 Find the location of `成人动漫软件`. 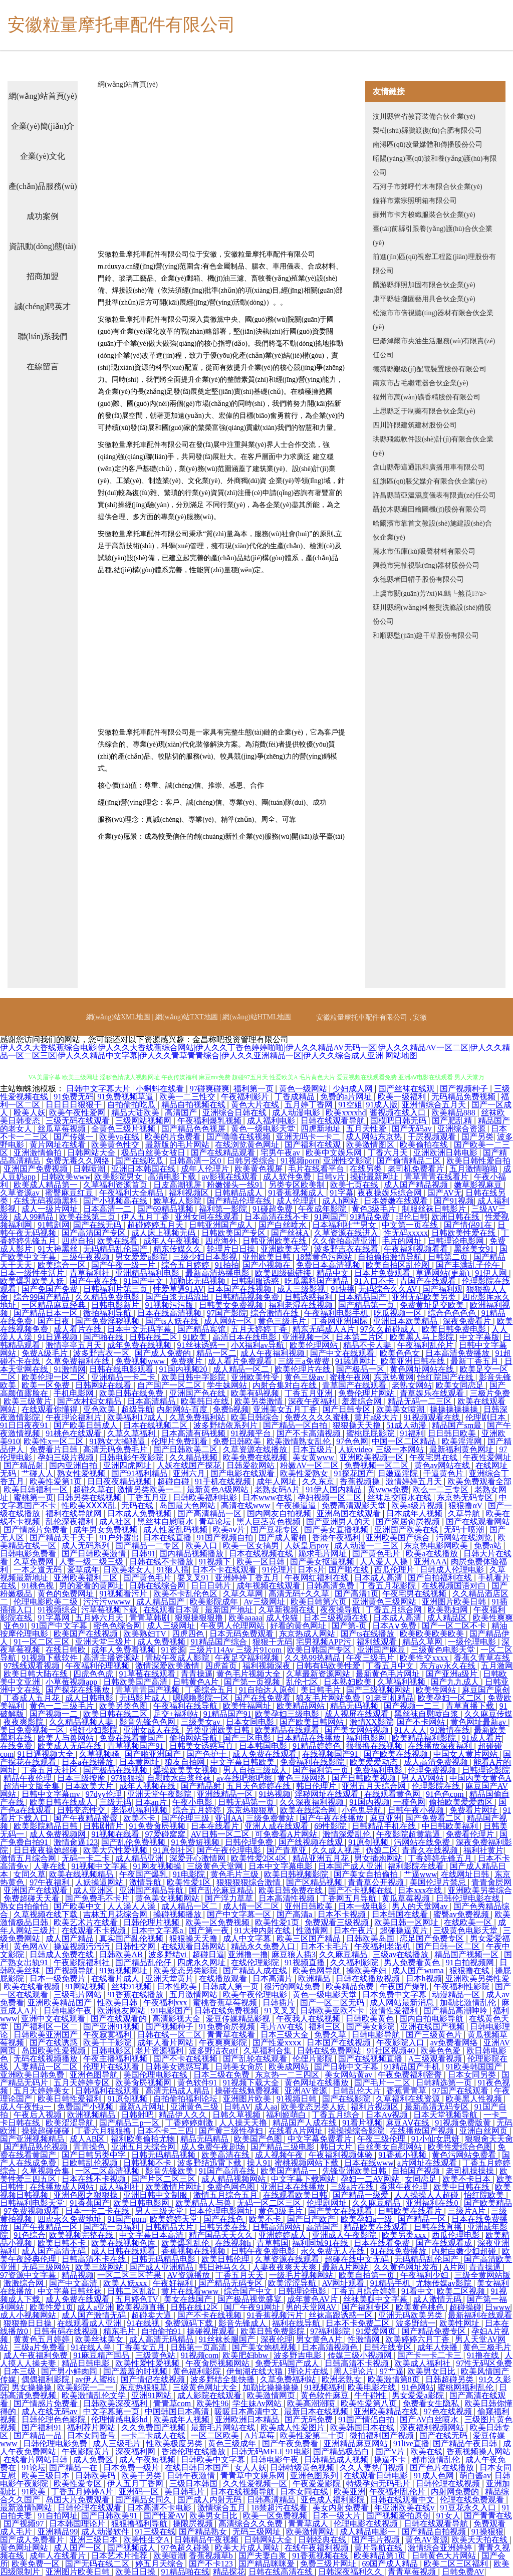

成人动漫软件 is located at coordinates (106, 2531).